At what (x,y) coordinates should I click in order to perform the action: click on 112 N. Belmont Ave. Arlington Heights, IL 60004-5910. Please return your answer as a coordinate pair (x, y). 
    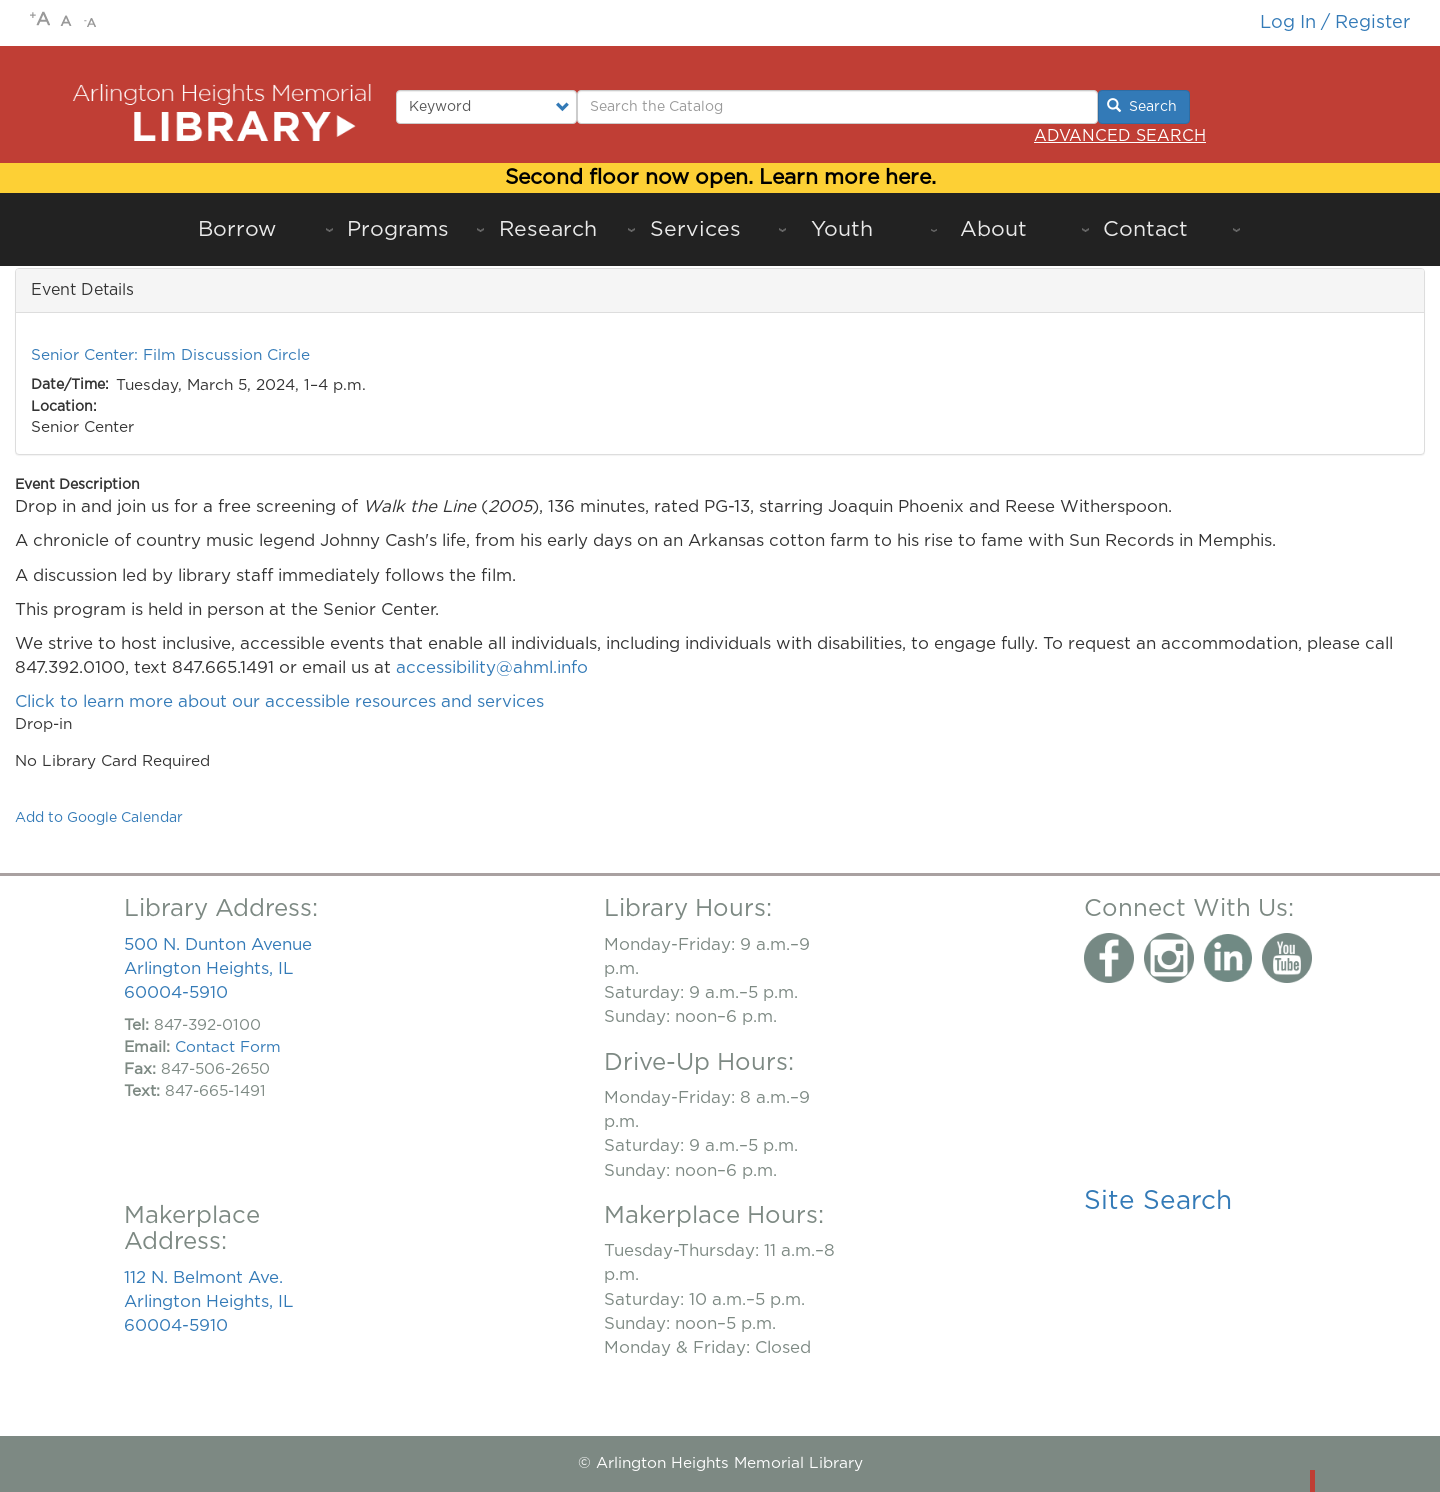
    Looking at the image, I should click on (208, 1301).